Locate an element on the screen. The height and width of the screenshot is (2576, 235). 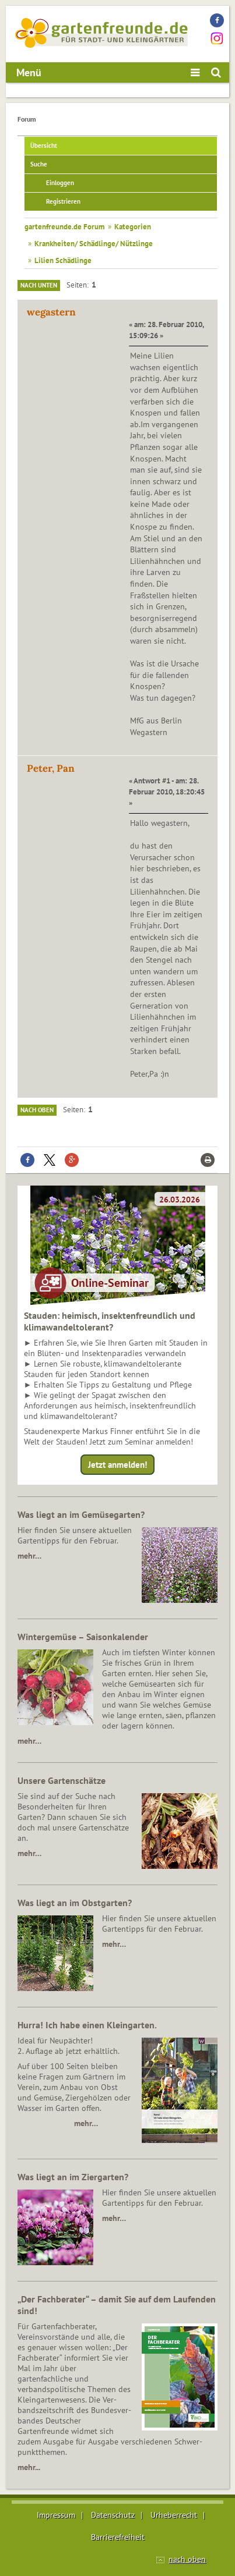
Barrierefreiheit is located at coordinates (118, 2537).